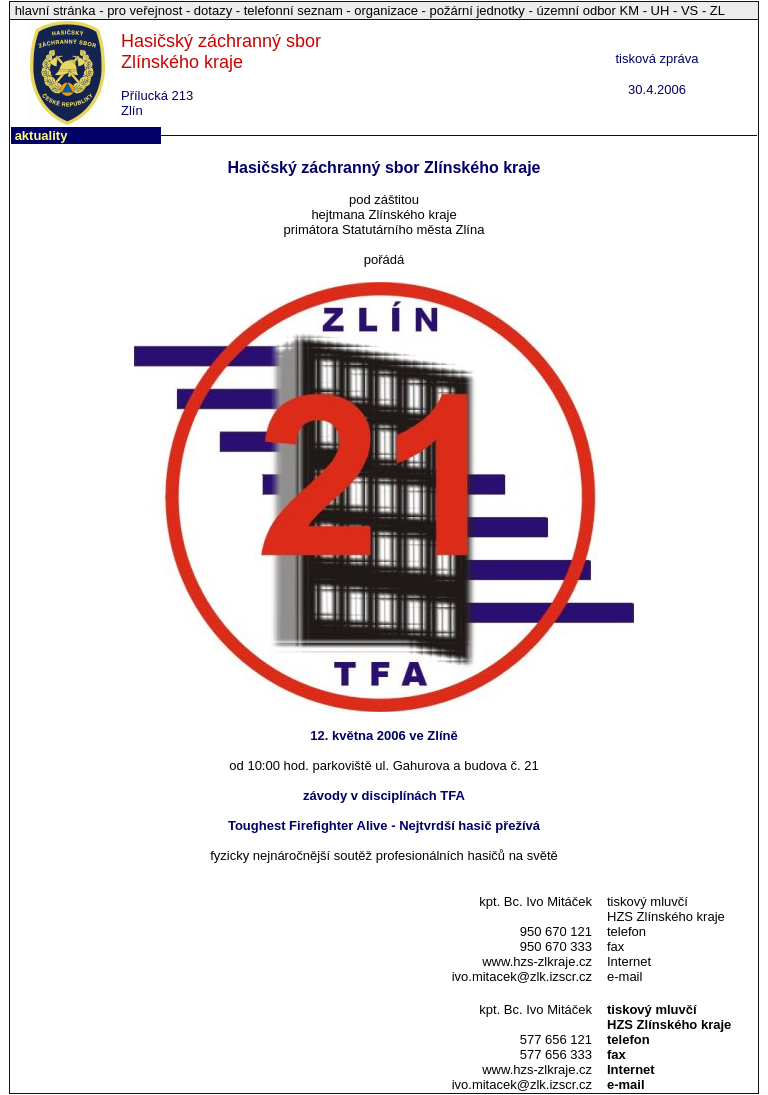 The width and height of the screenshot is (768, 1095). What do you see at coordinates (293, 10) in the screenshot?
I see `telefonní seznam` at bounding box center [293, 10].